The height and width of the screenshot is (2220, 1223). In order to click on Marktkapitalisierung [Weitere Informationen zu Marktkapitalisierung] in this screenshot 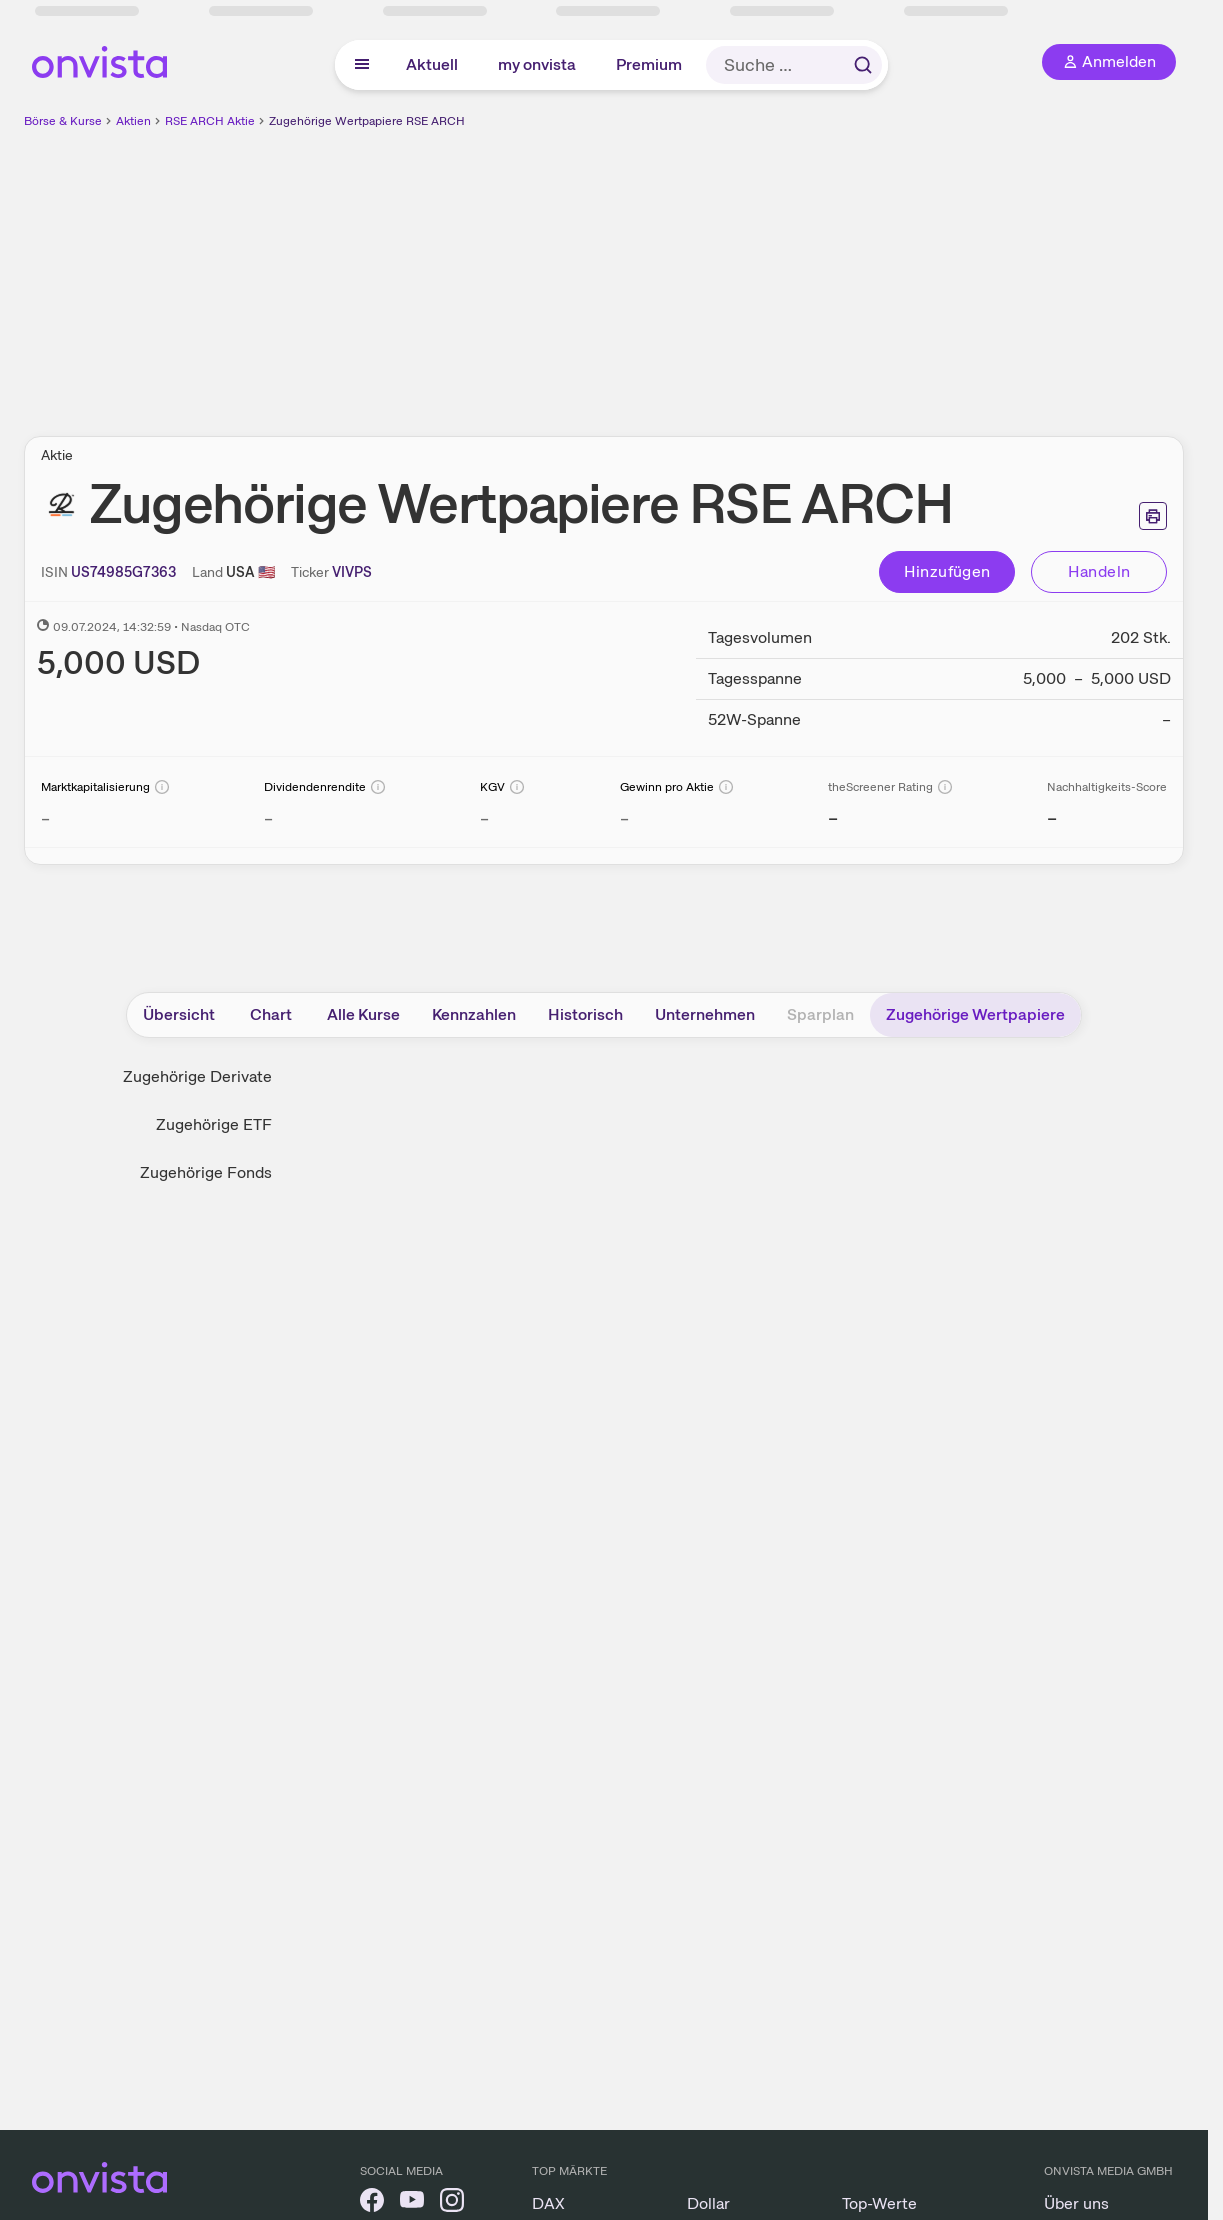, I will do `click(95, 787)`.